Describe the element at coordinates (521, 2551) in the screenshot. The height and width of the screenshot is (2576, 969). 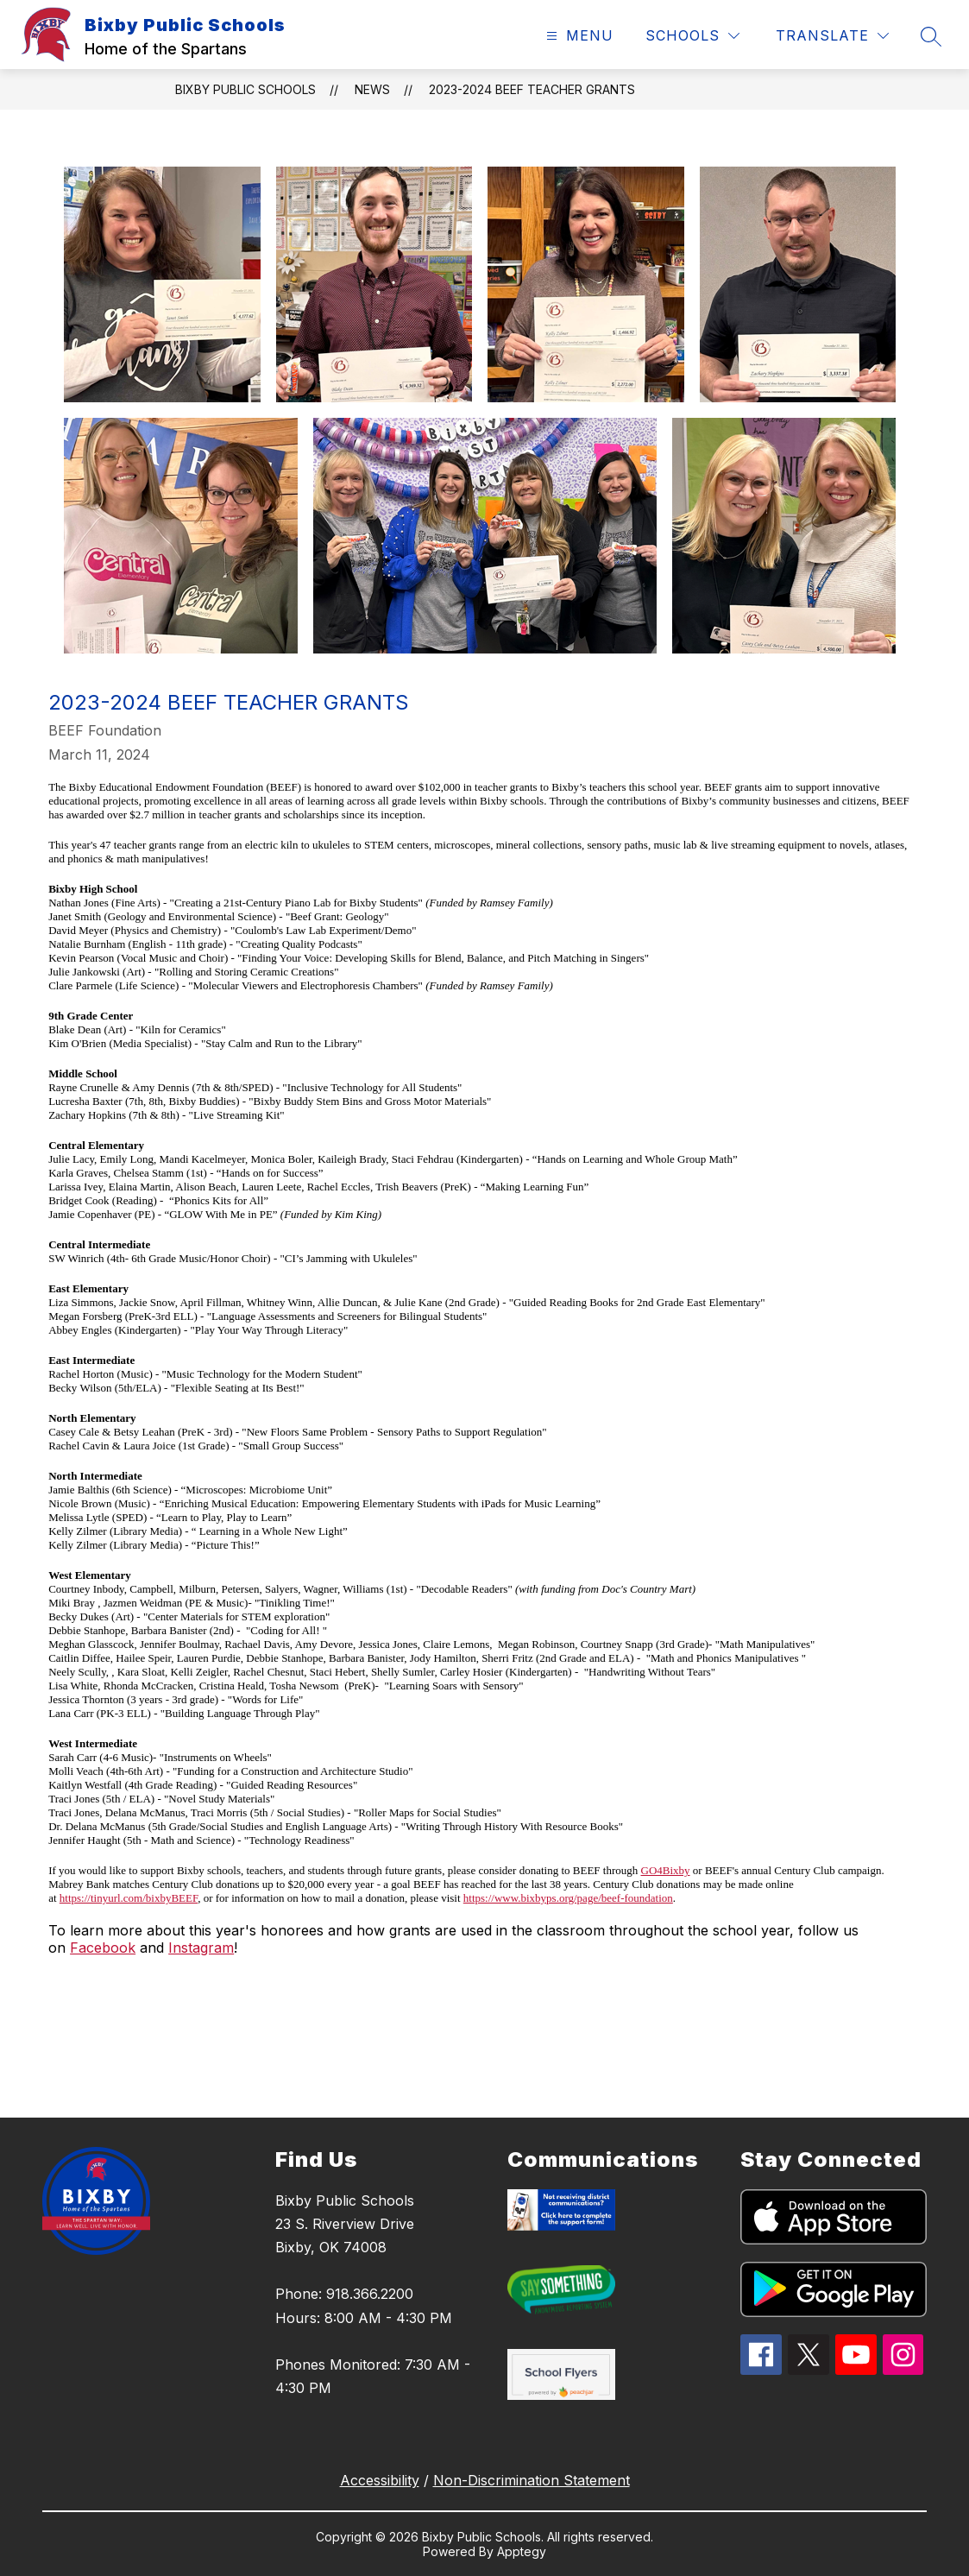
I see `Apptegy` at that location.